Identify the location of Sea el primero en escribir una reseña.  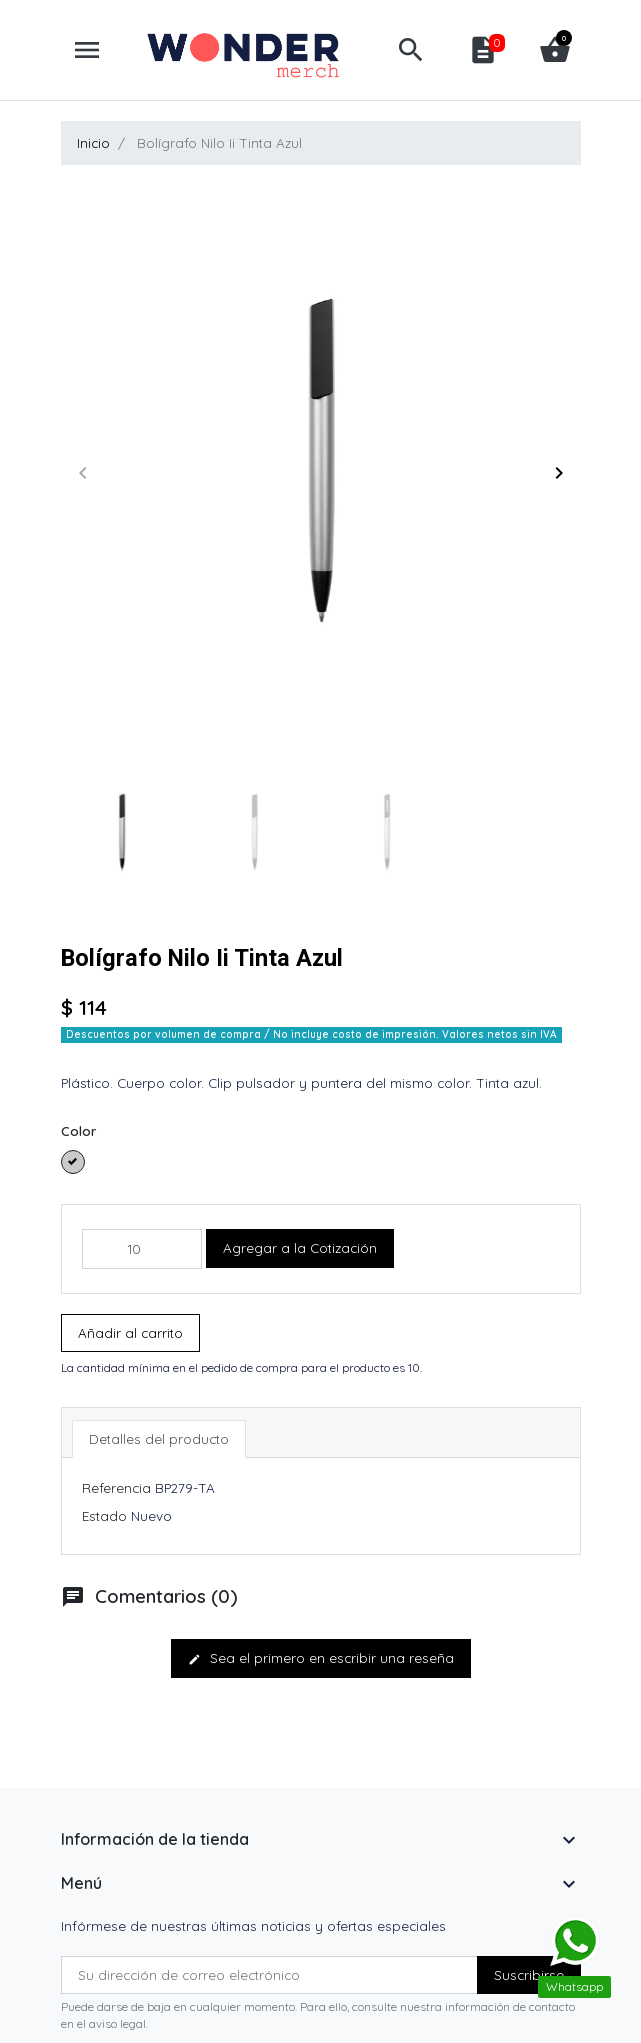
(321, 1658).